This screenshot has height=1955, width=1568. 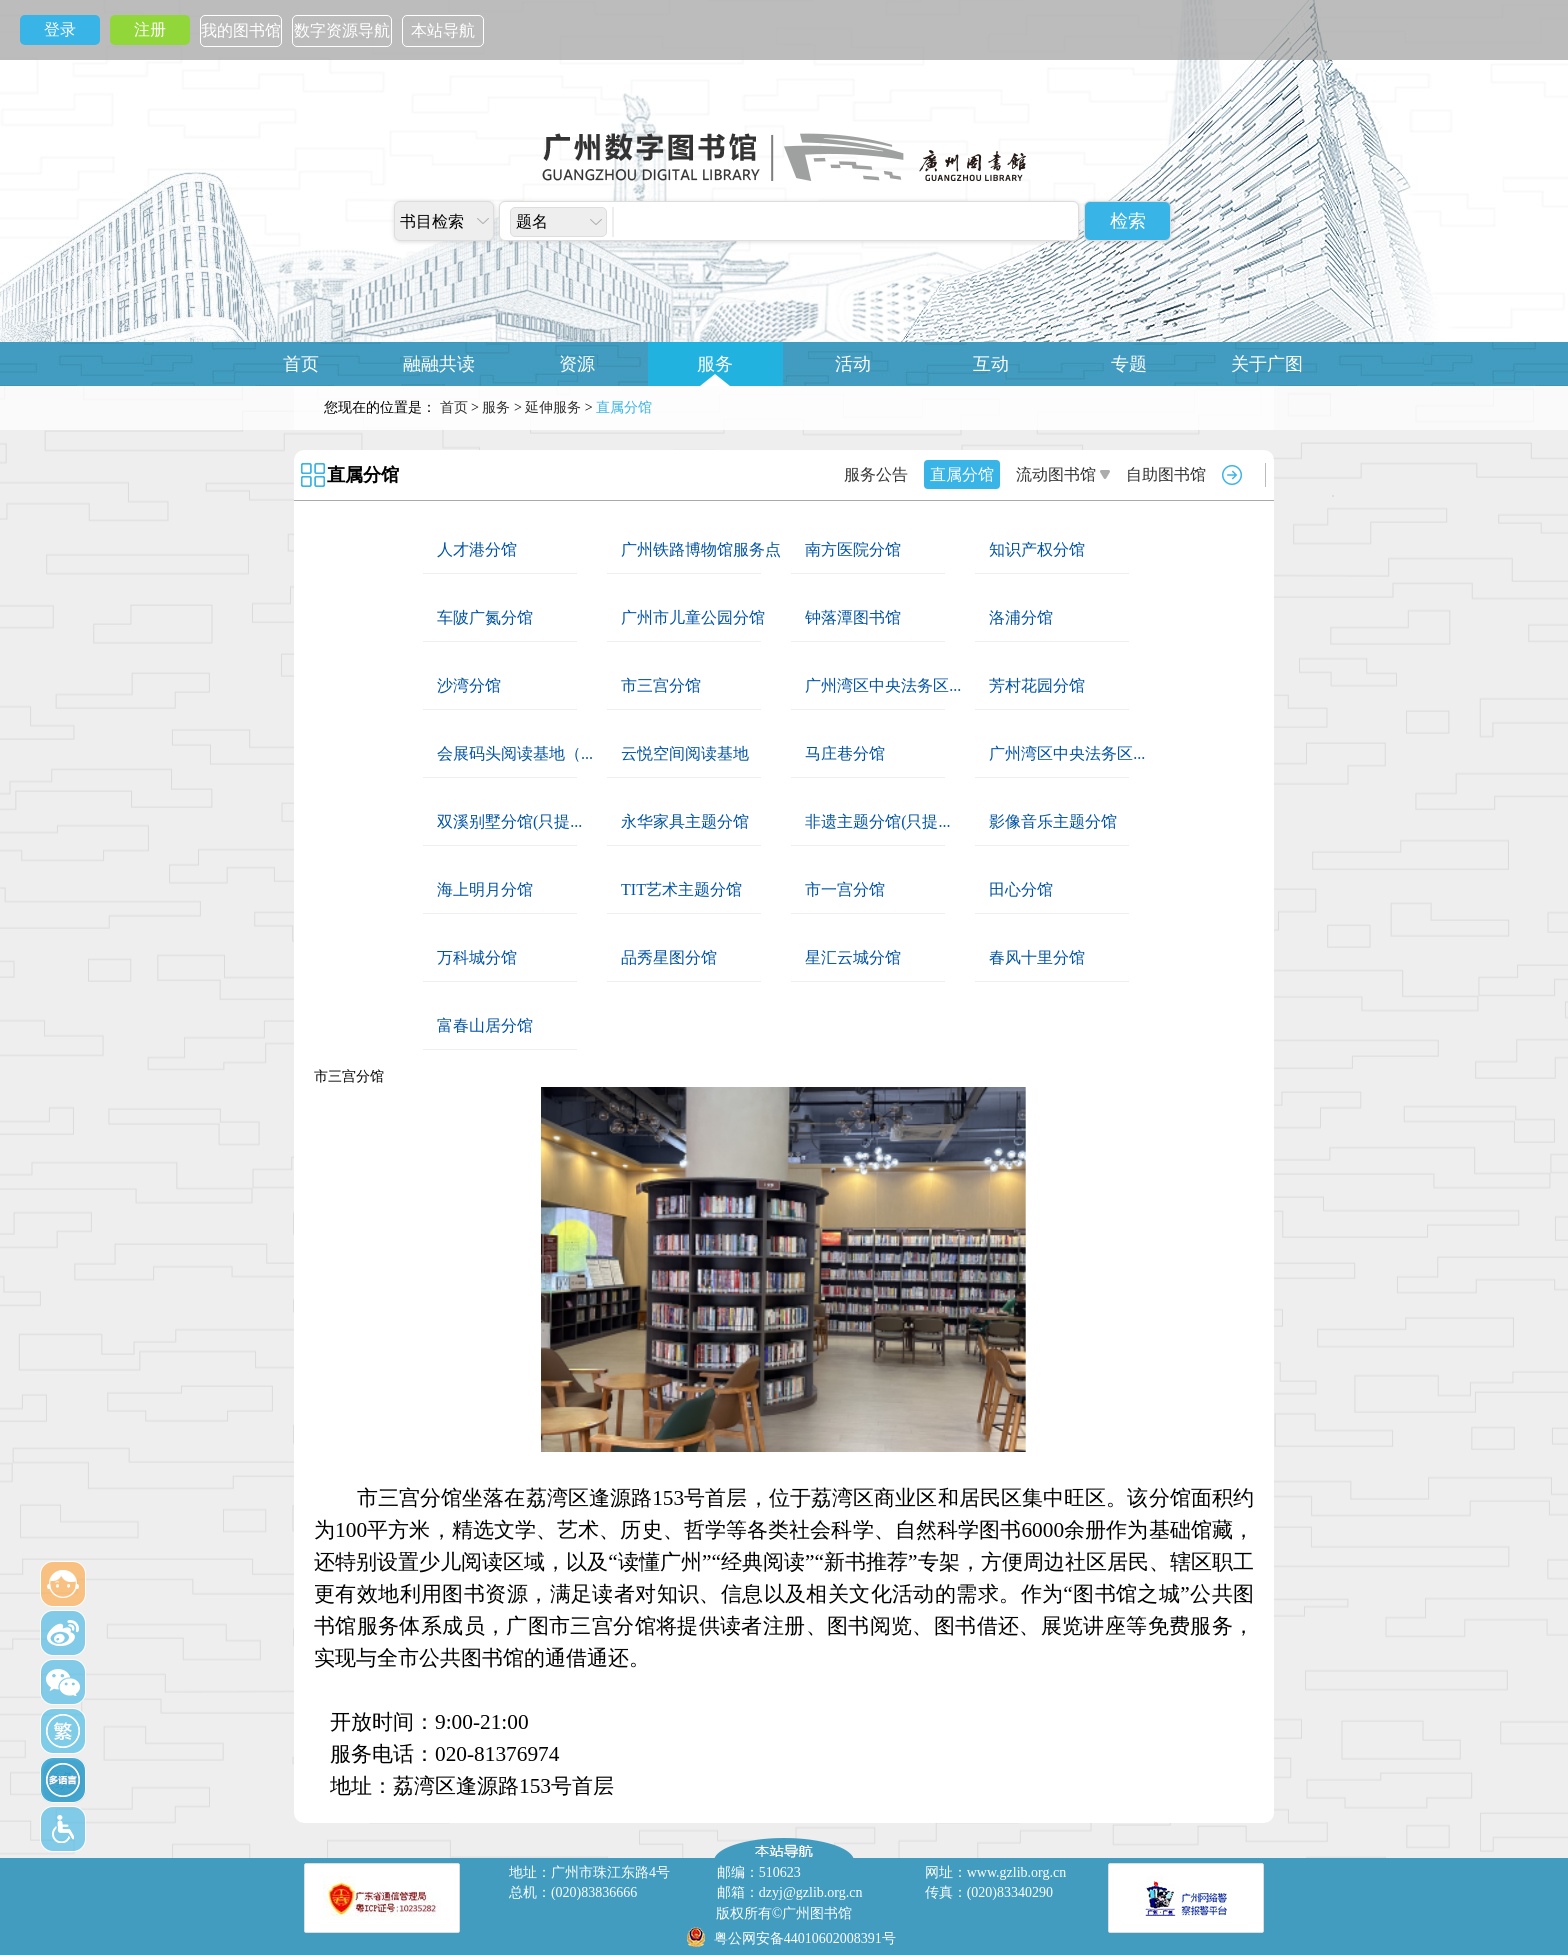 I want to click on 互动, so click(x=991, y=364).